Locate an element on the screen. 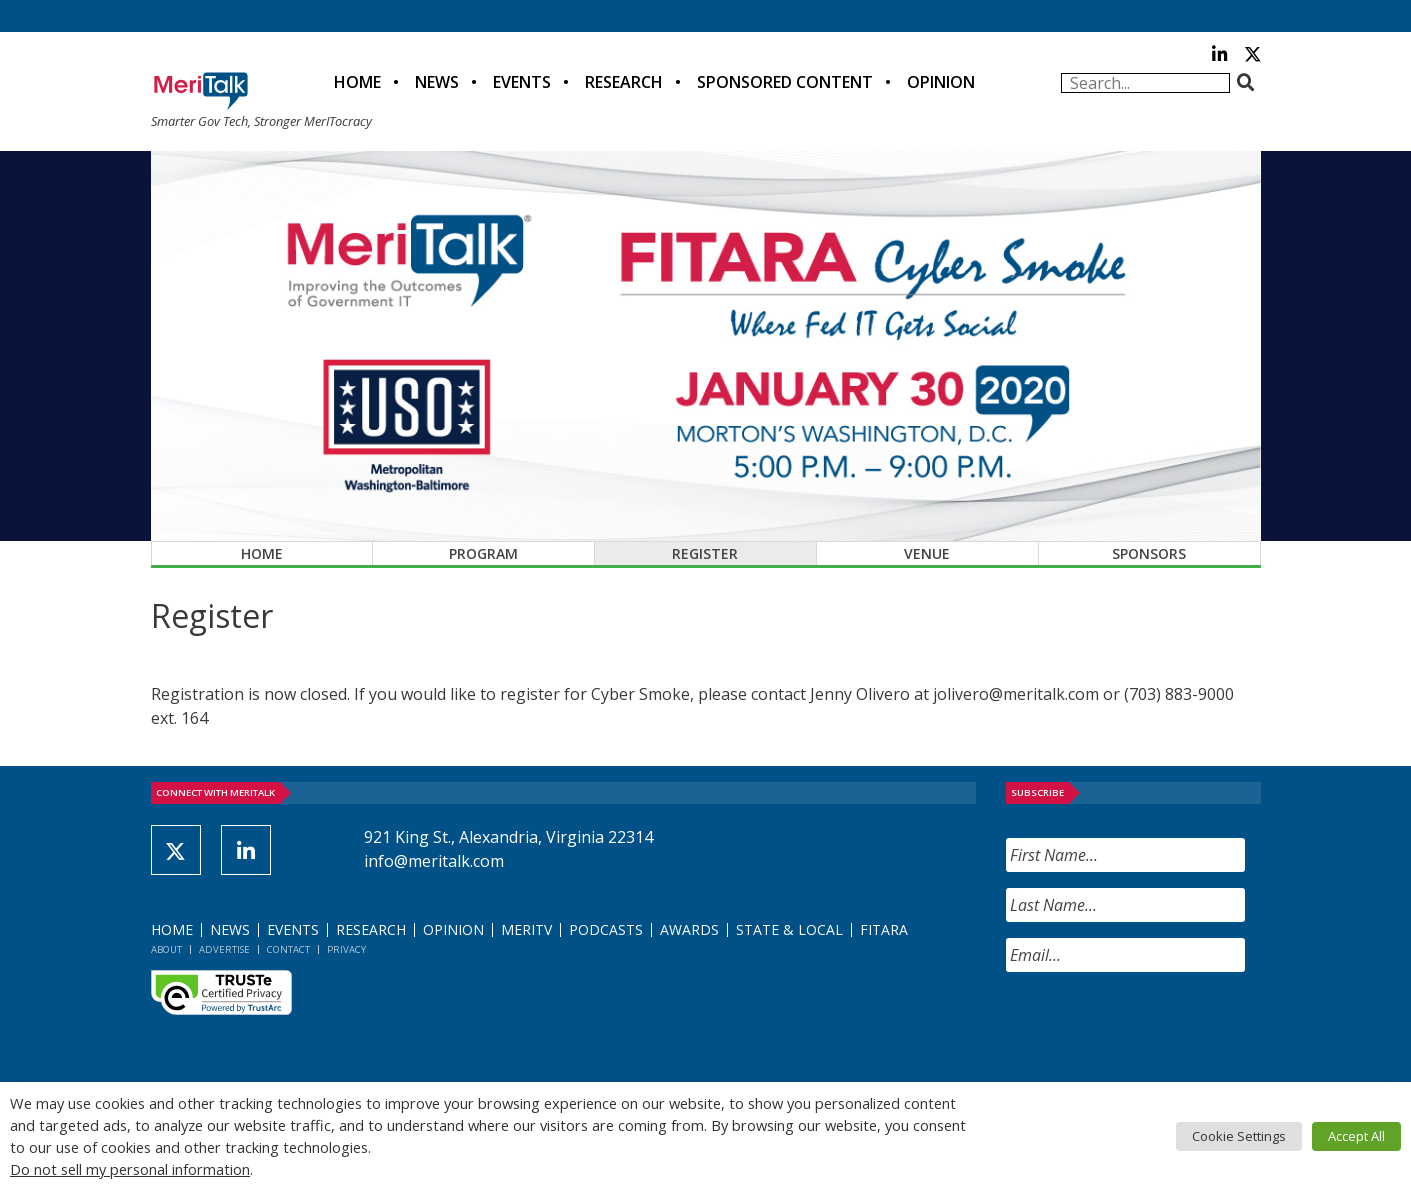  MeriTV is located at coordinates (526, 929).